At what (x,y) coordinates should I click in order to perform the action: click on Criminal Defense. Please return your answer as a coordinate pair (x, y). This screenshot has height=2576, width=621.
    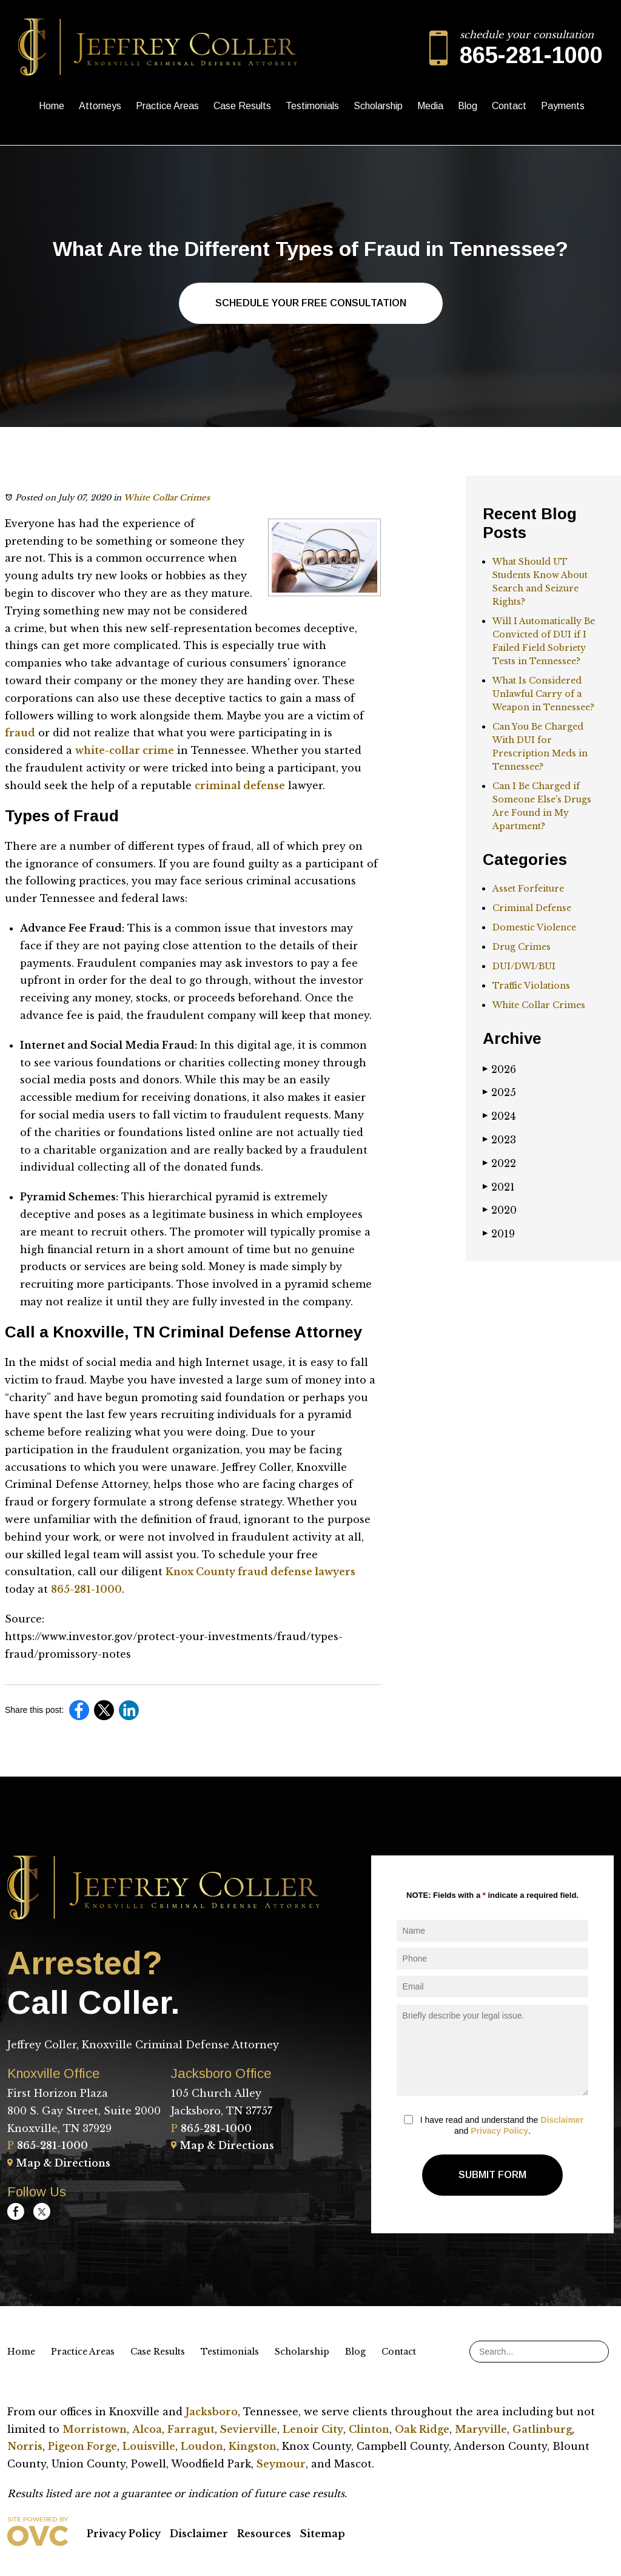
    Looking at the image, I should click on (531, 908).